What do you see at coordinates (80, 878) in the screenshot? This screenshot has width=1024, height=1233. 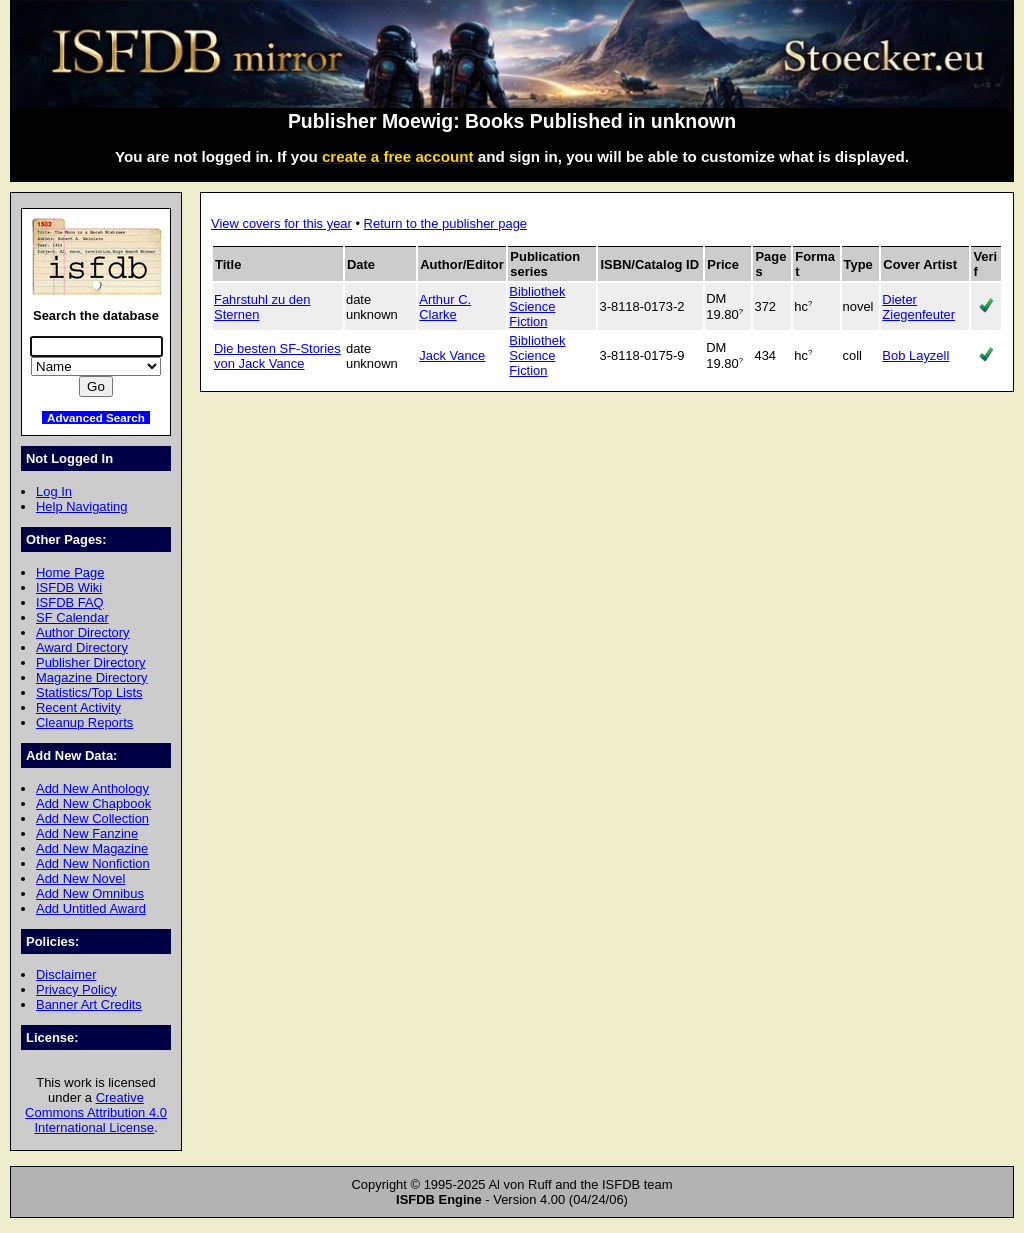 I see `Add New Novel` at bounding box center [80, 878].